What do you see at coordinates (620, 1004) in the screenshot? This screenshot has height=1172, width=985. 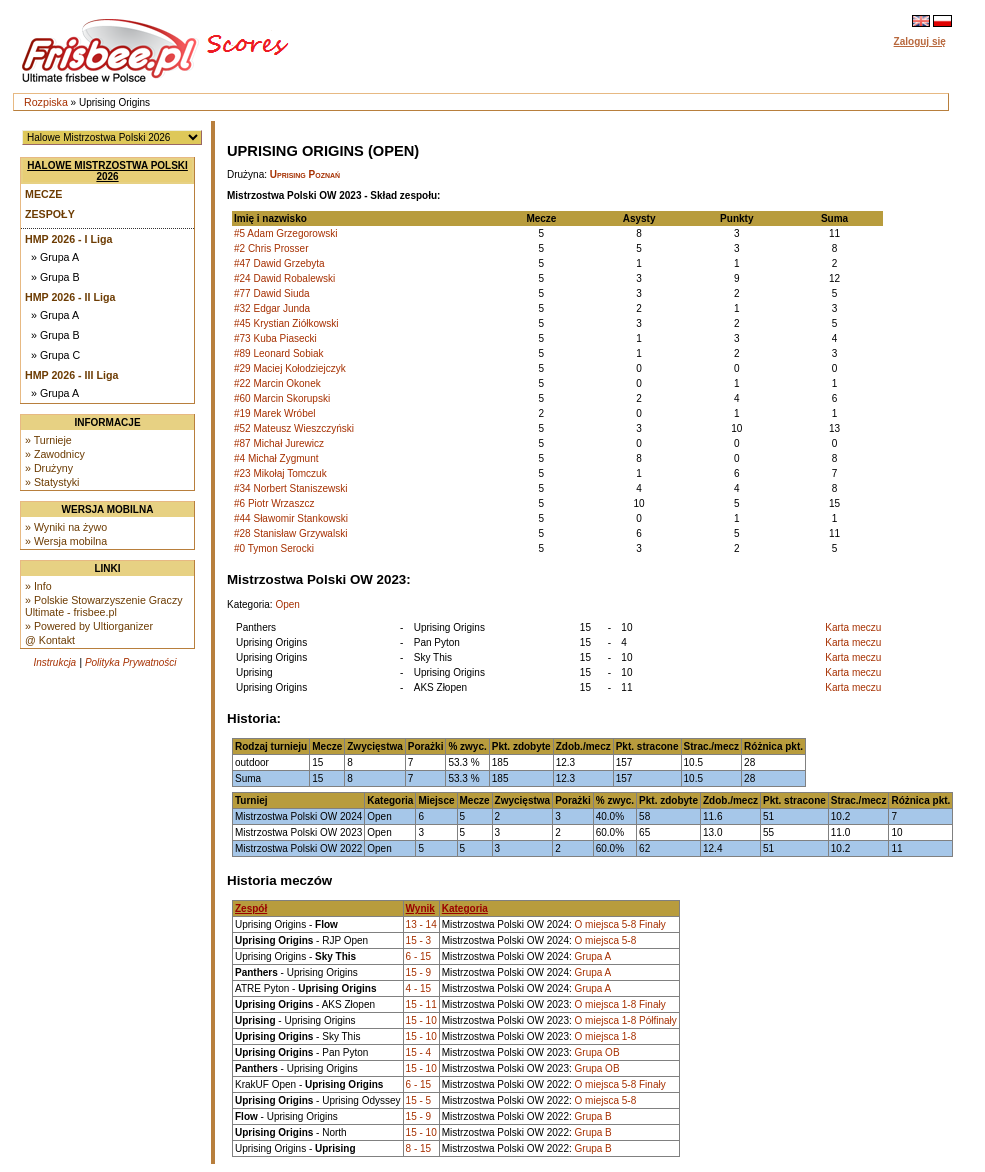 I see `O miejsca 1-8 Finały` at bounding box center [620, 1004].